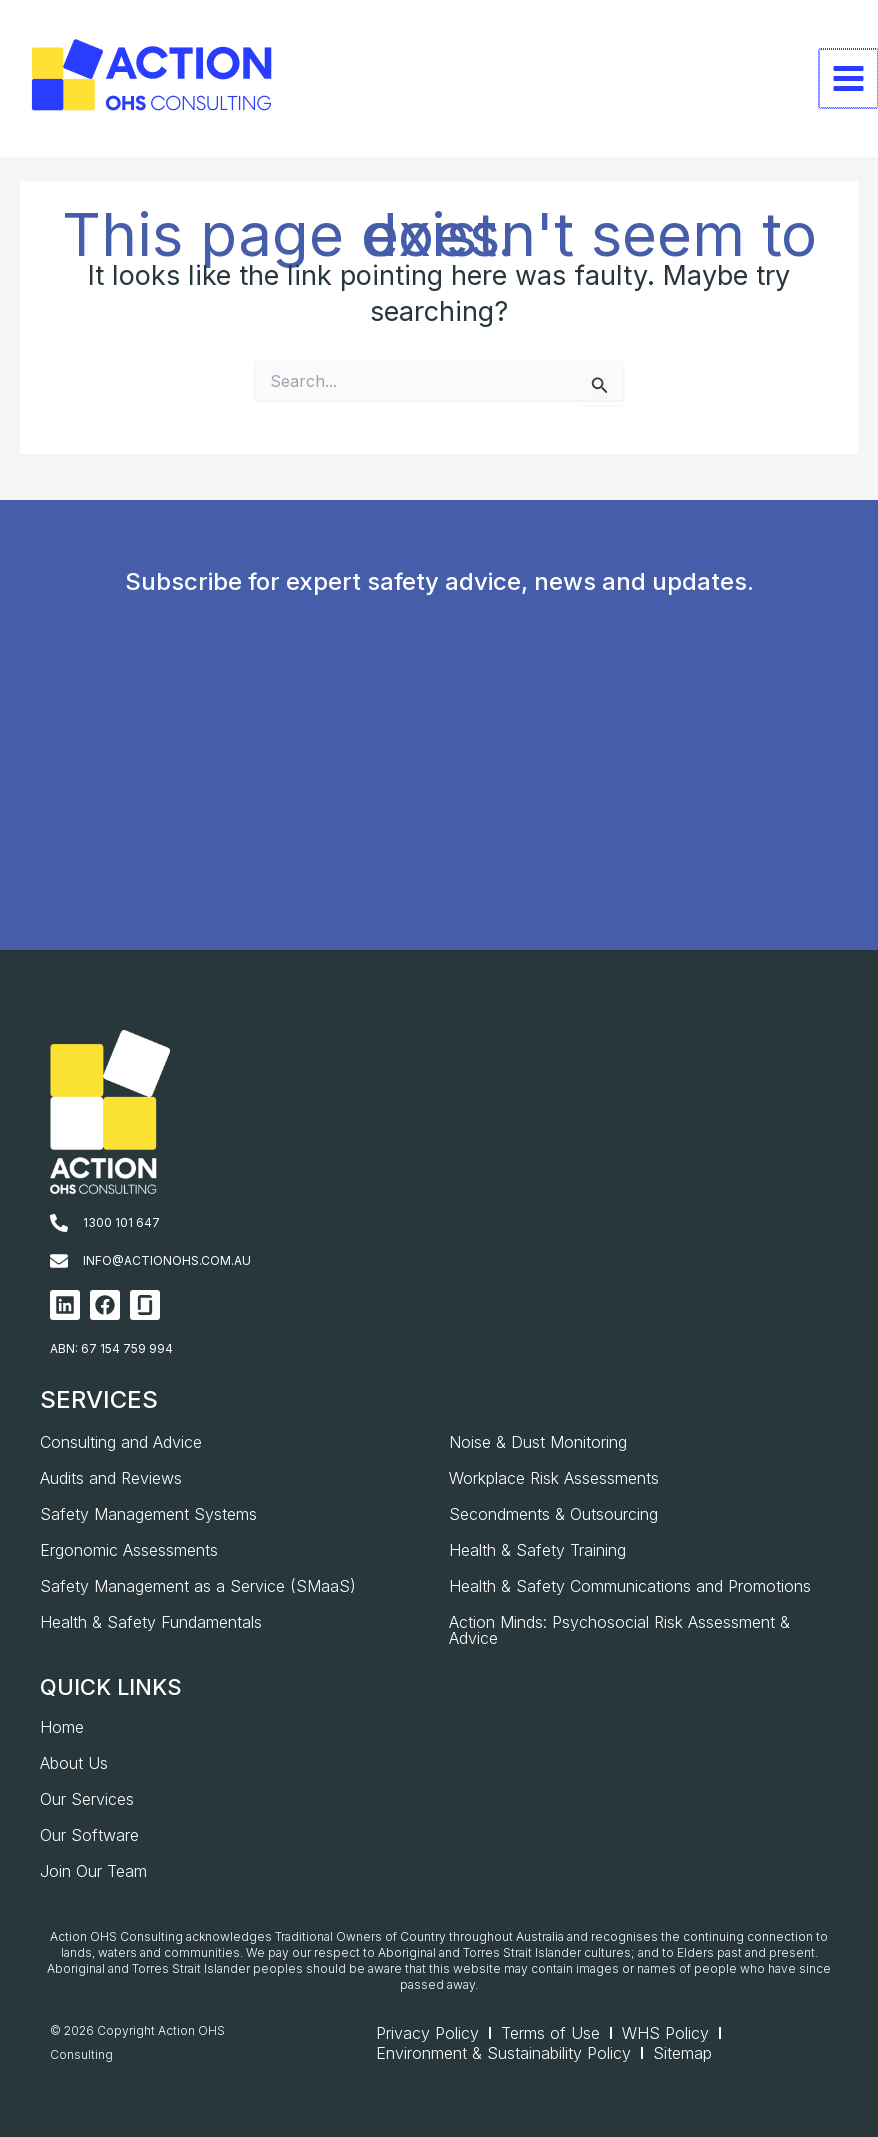  Describe the element at coordinates (503, 2053) in the screenshot. I see `Environment & Sustainability Policy` at that location.